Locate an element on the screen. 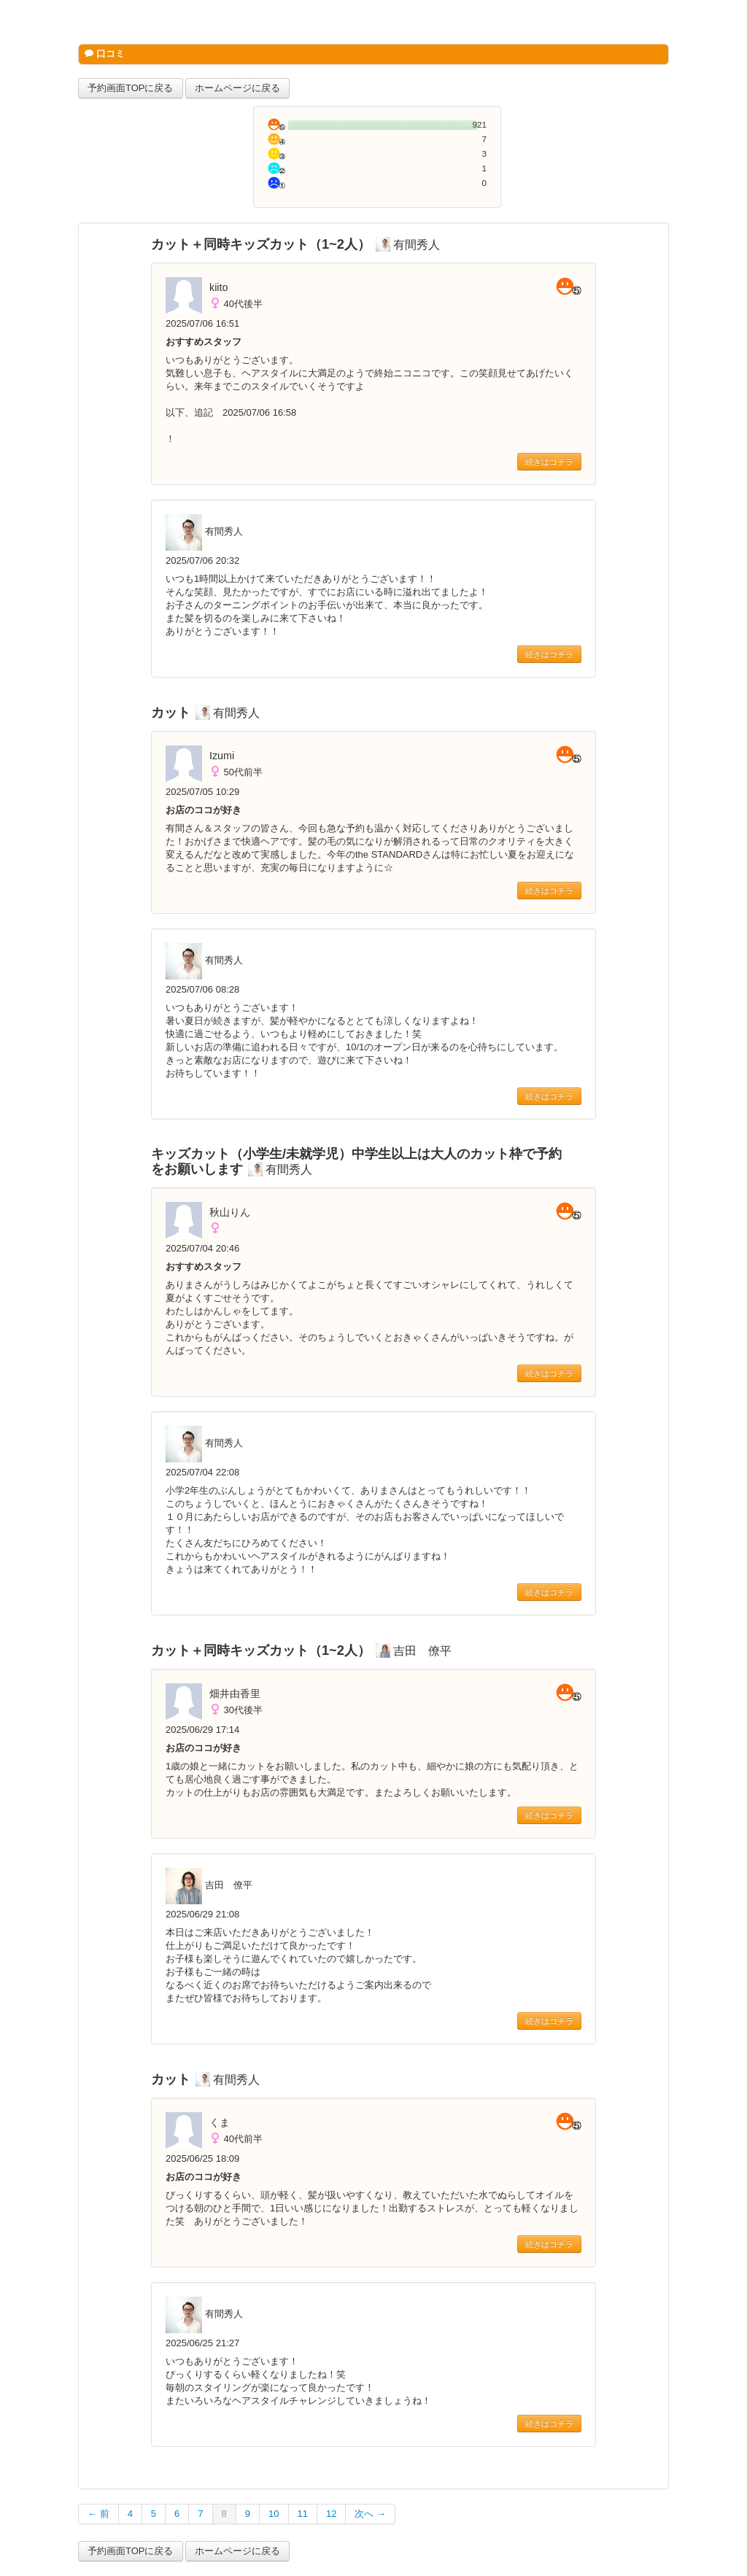 This screenshot has width=747, height=2576. 秋山りん is located at coordinates (229, 1212).